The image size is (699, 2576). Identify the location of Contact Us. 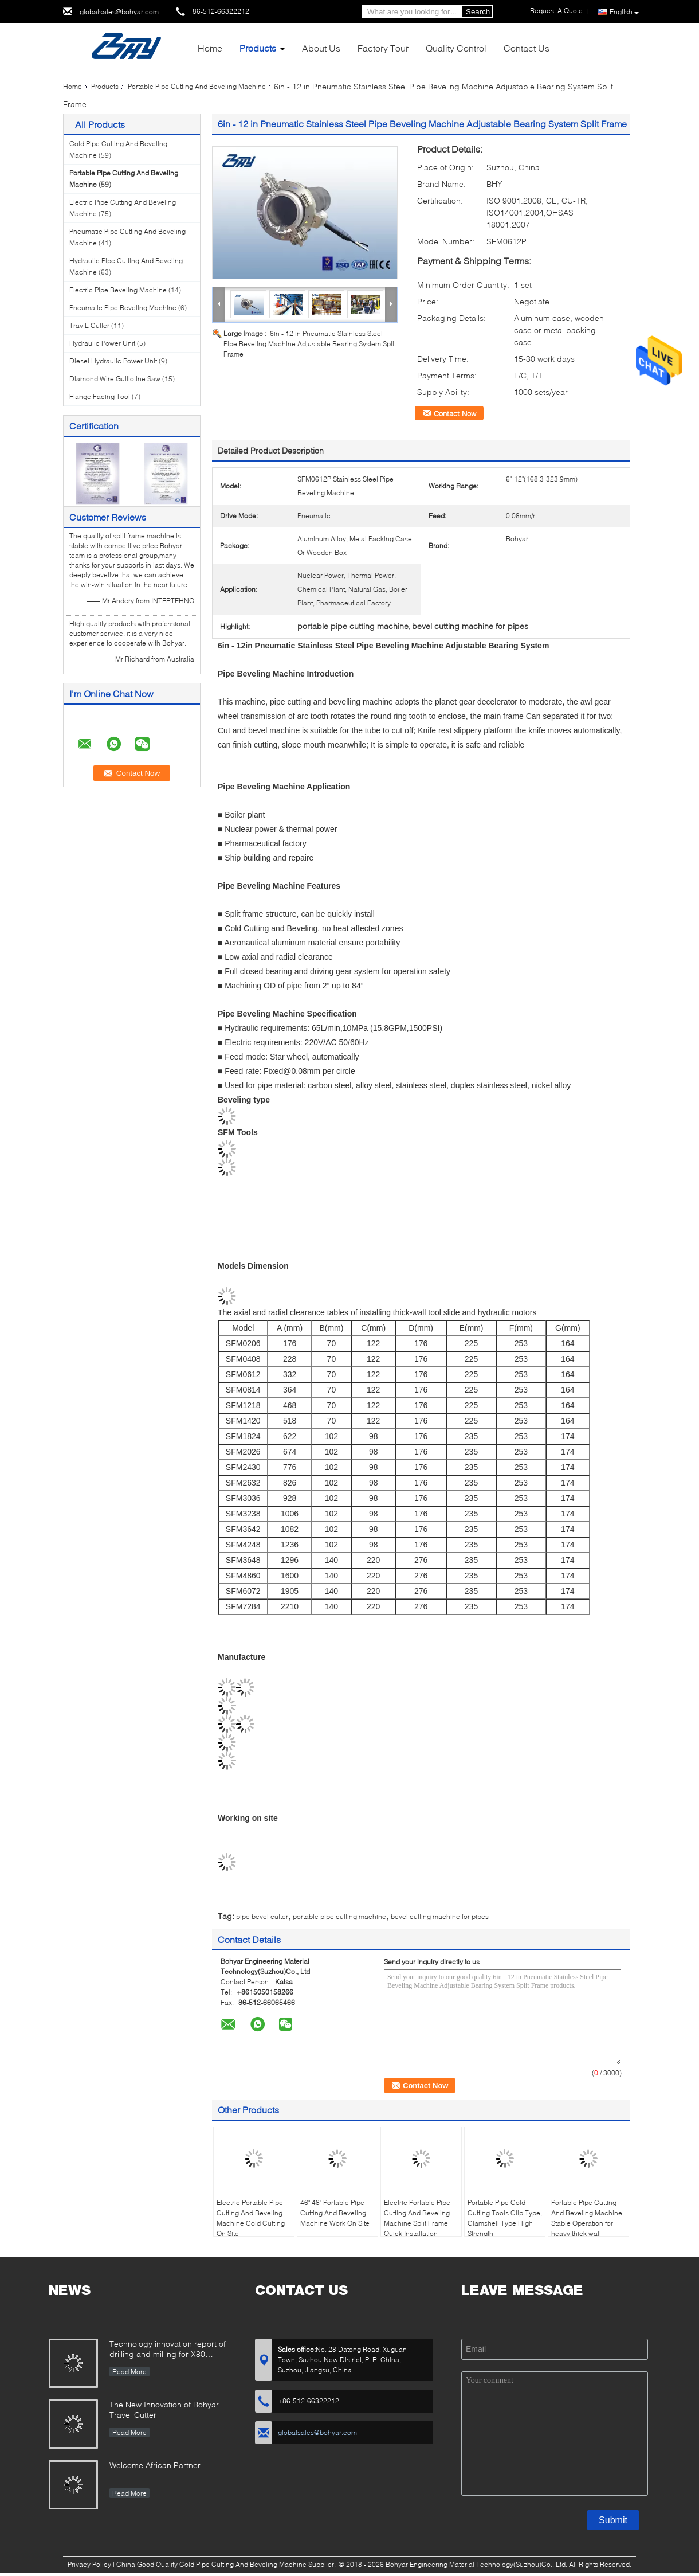
(526, 47).